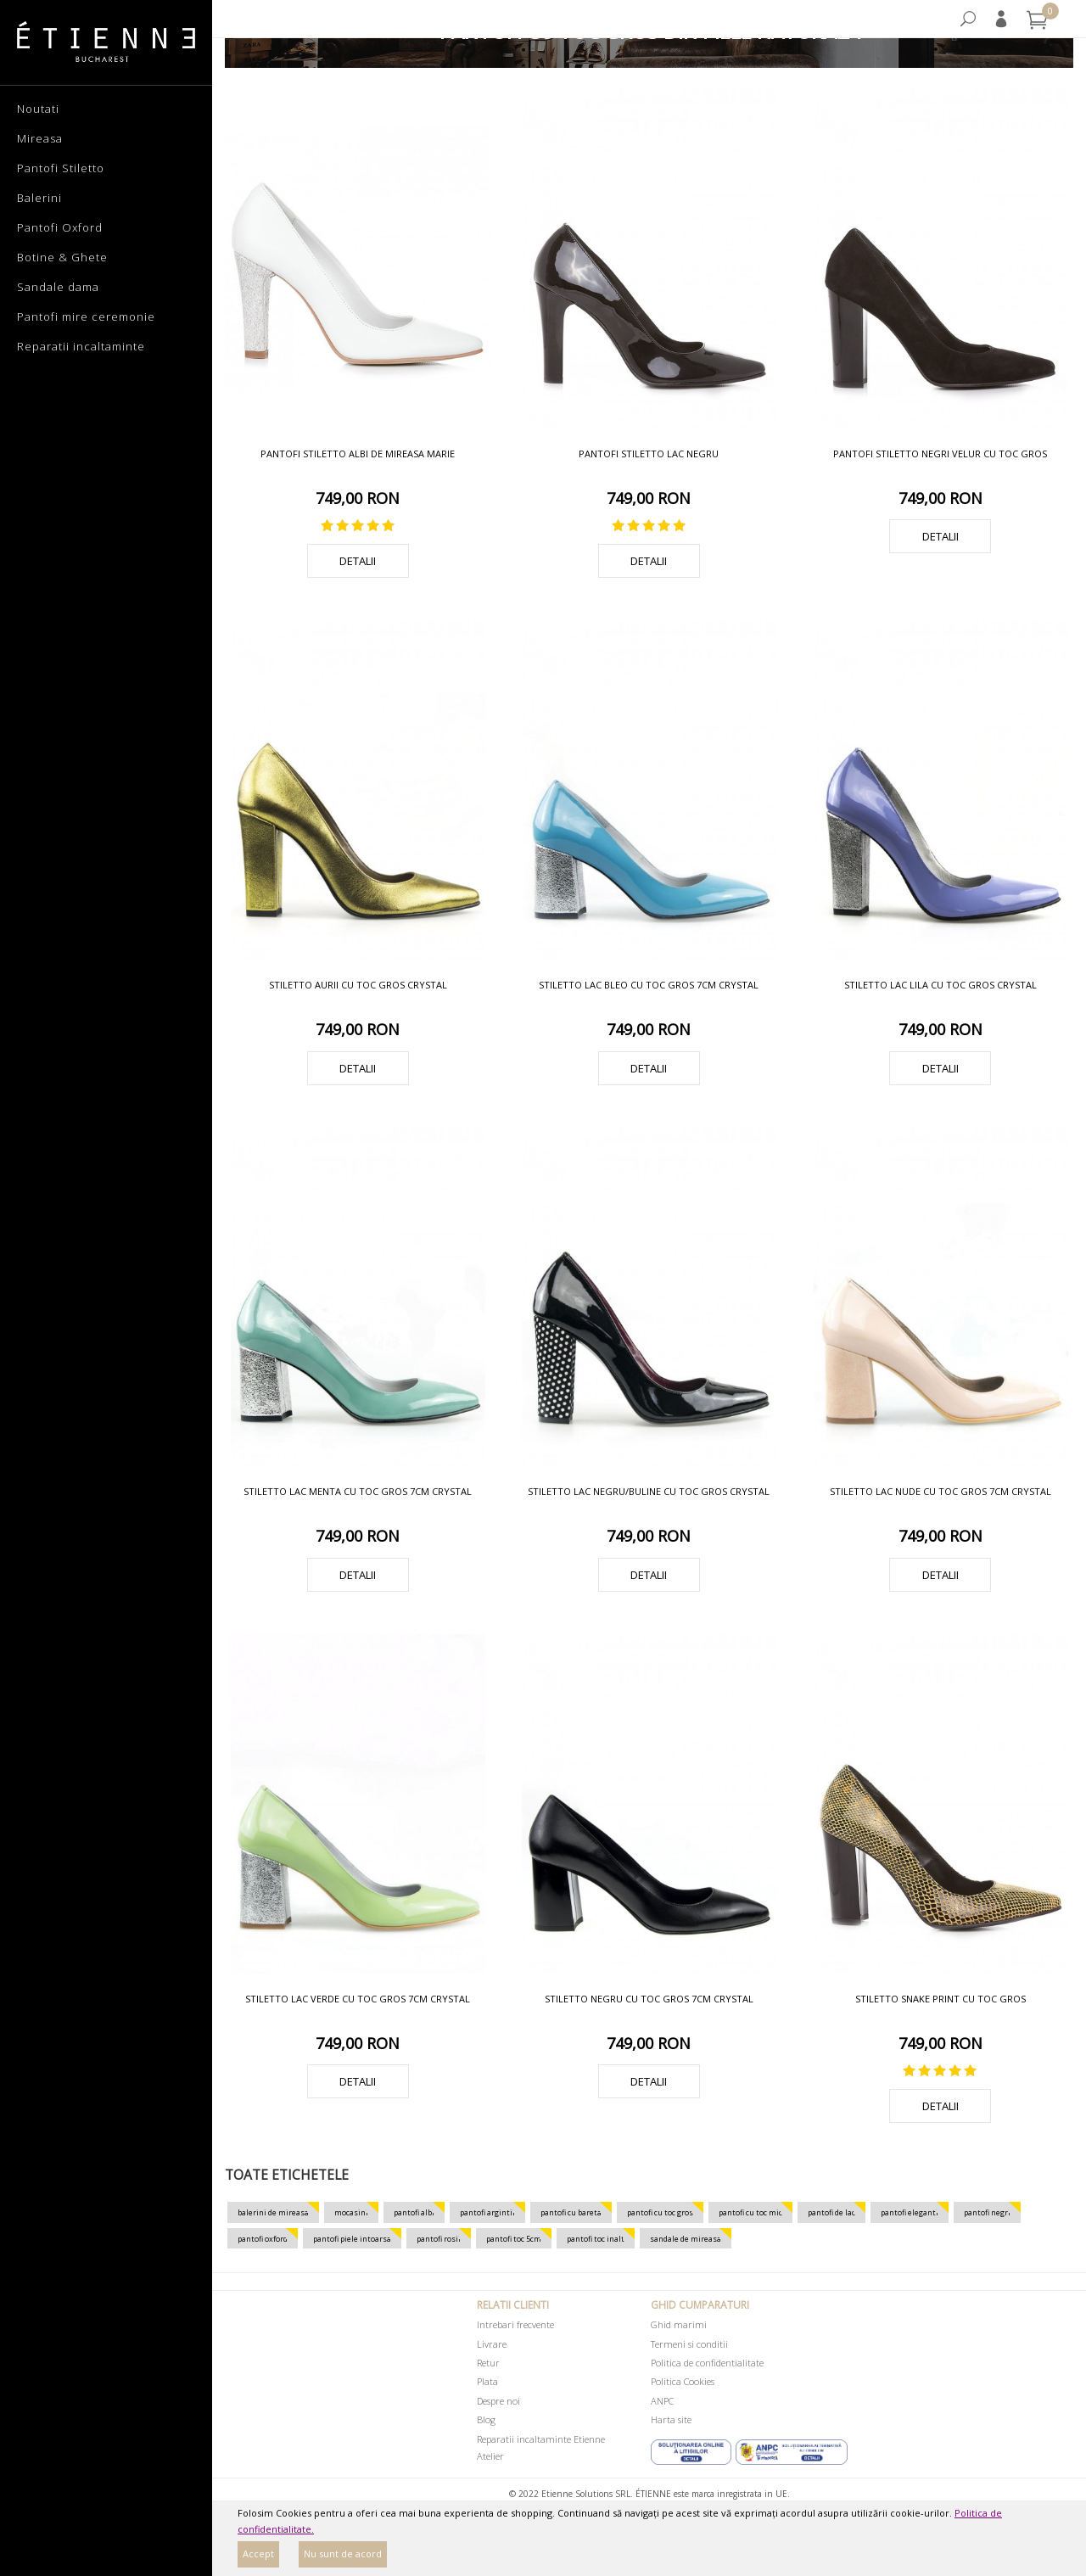 This screenshot has height=2576, width=1086. Describe the element at coordinates (439, 2238) in the screenshot. I see `pantofi rosii` at that location.